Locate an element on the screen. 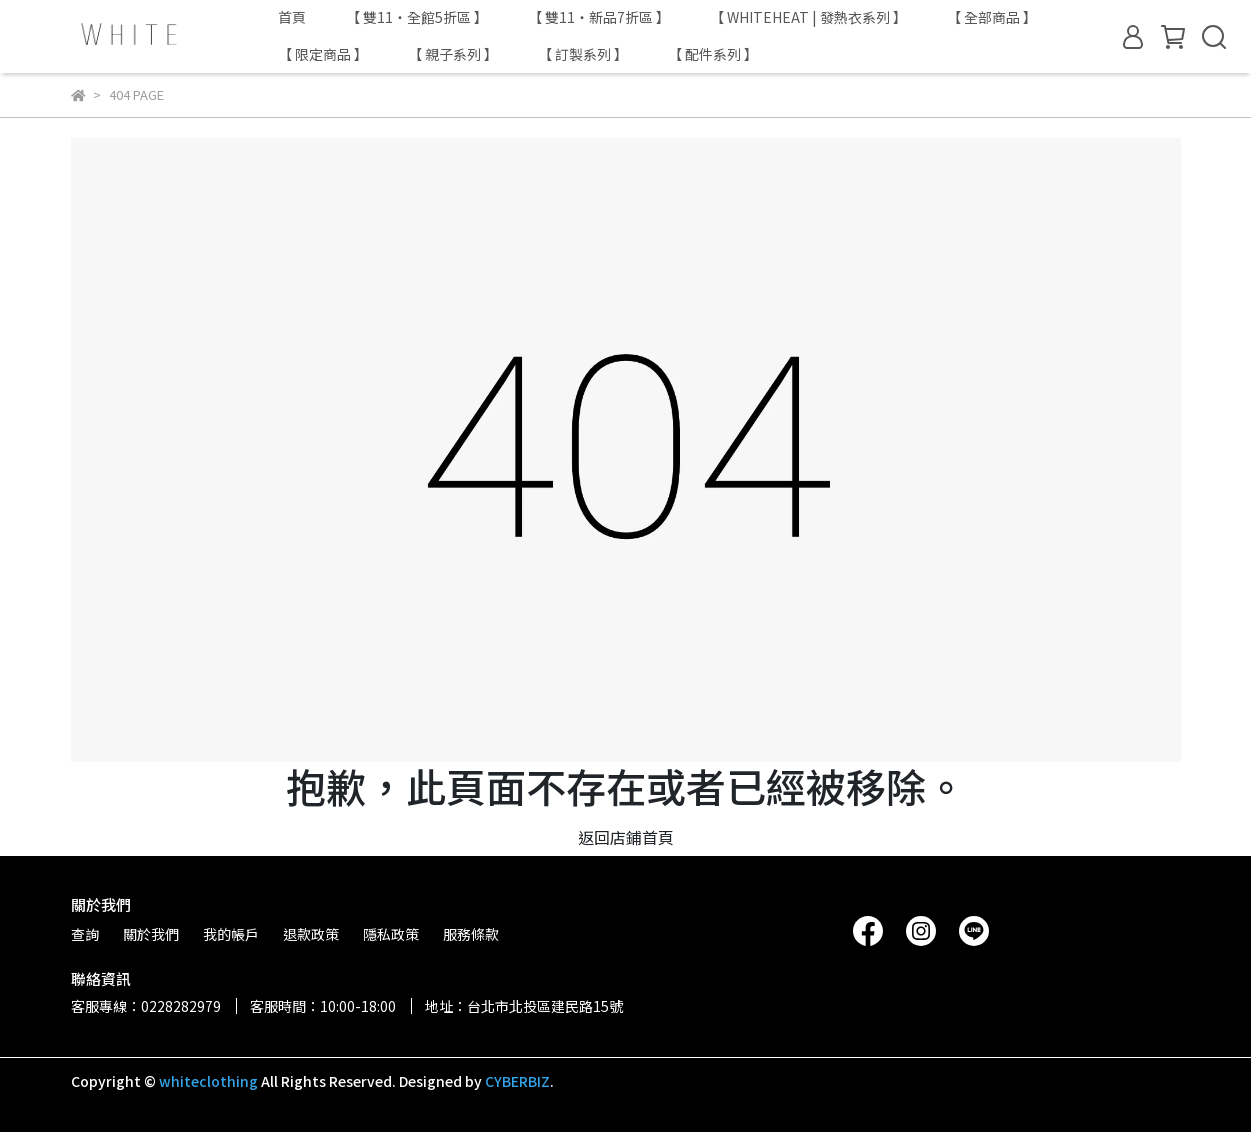  【 訂製系列 】 is located at coordinates (583, 54).